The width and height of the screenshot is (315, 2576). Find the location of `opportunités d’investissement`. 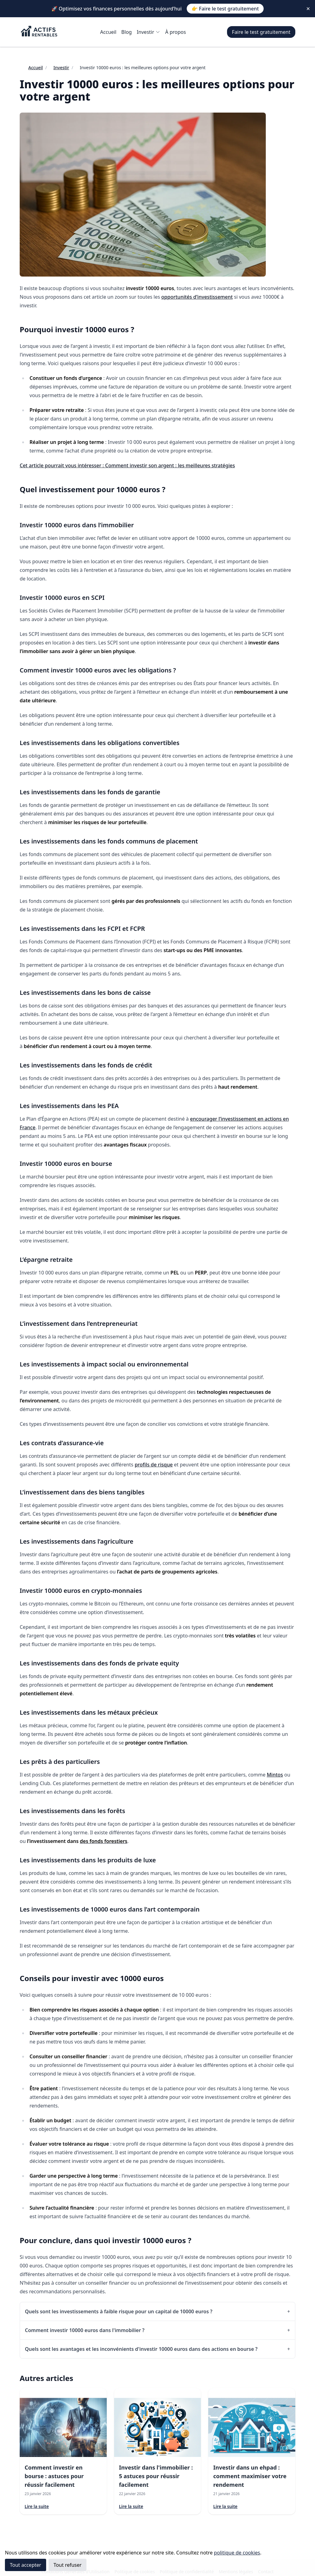

opportunités d’investissement is located at coordinates (197, 296).